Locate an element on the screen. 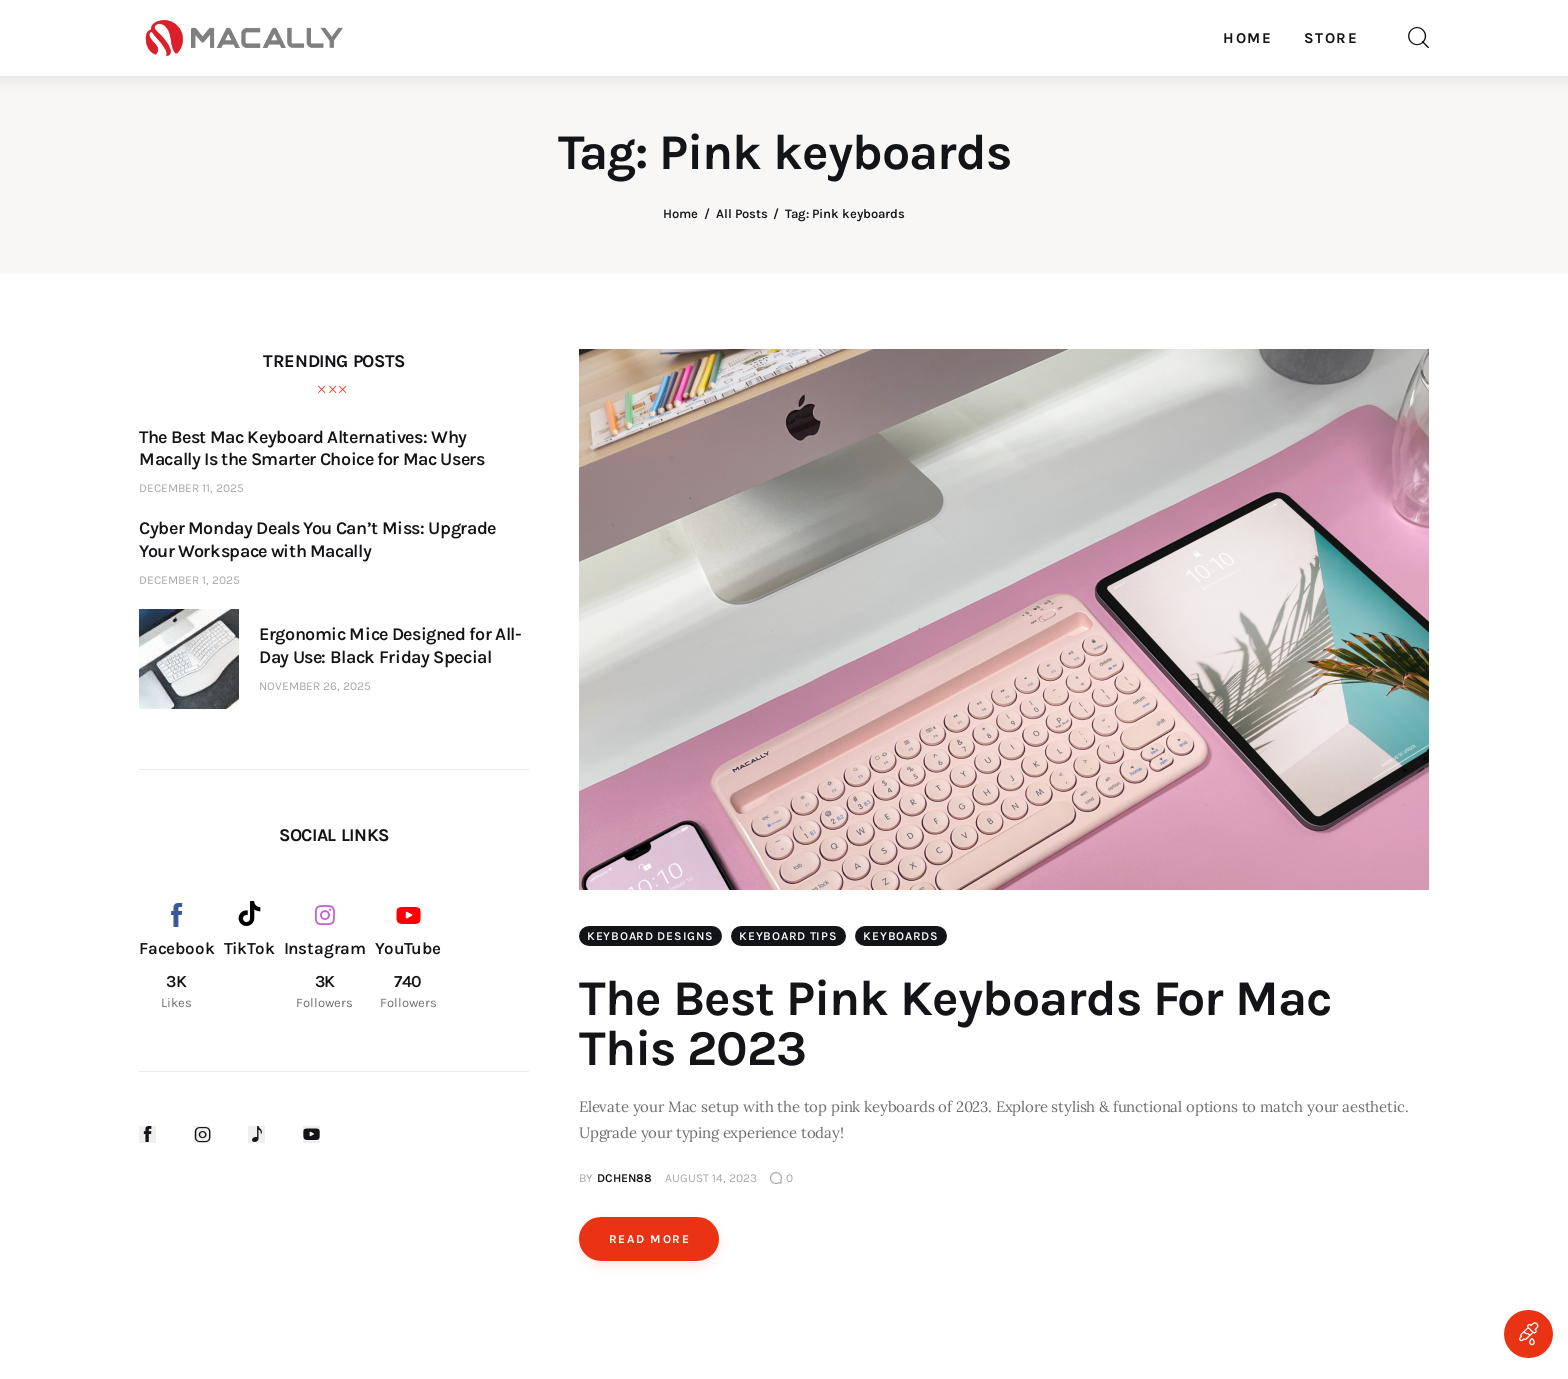 The height and width of the screenshot is (1379, 1568). [Instagram] is located at coordinates (325, 956).